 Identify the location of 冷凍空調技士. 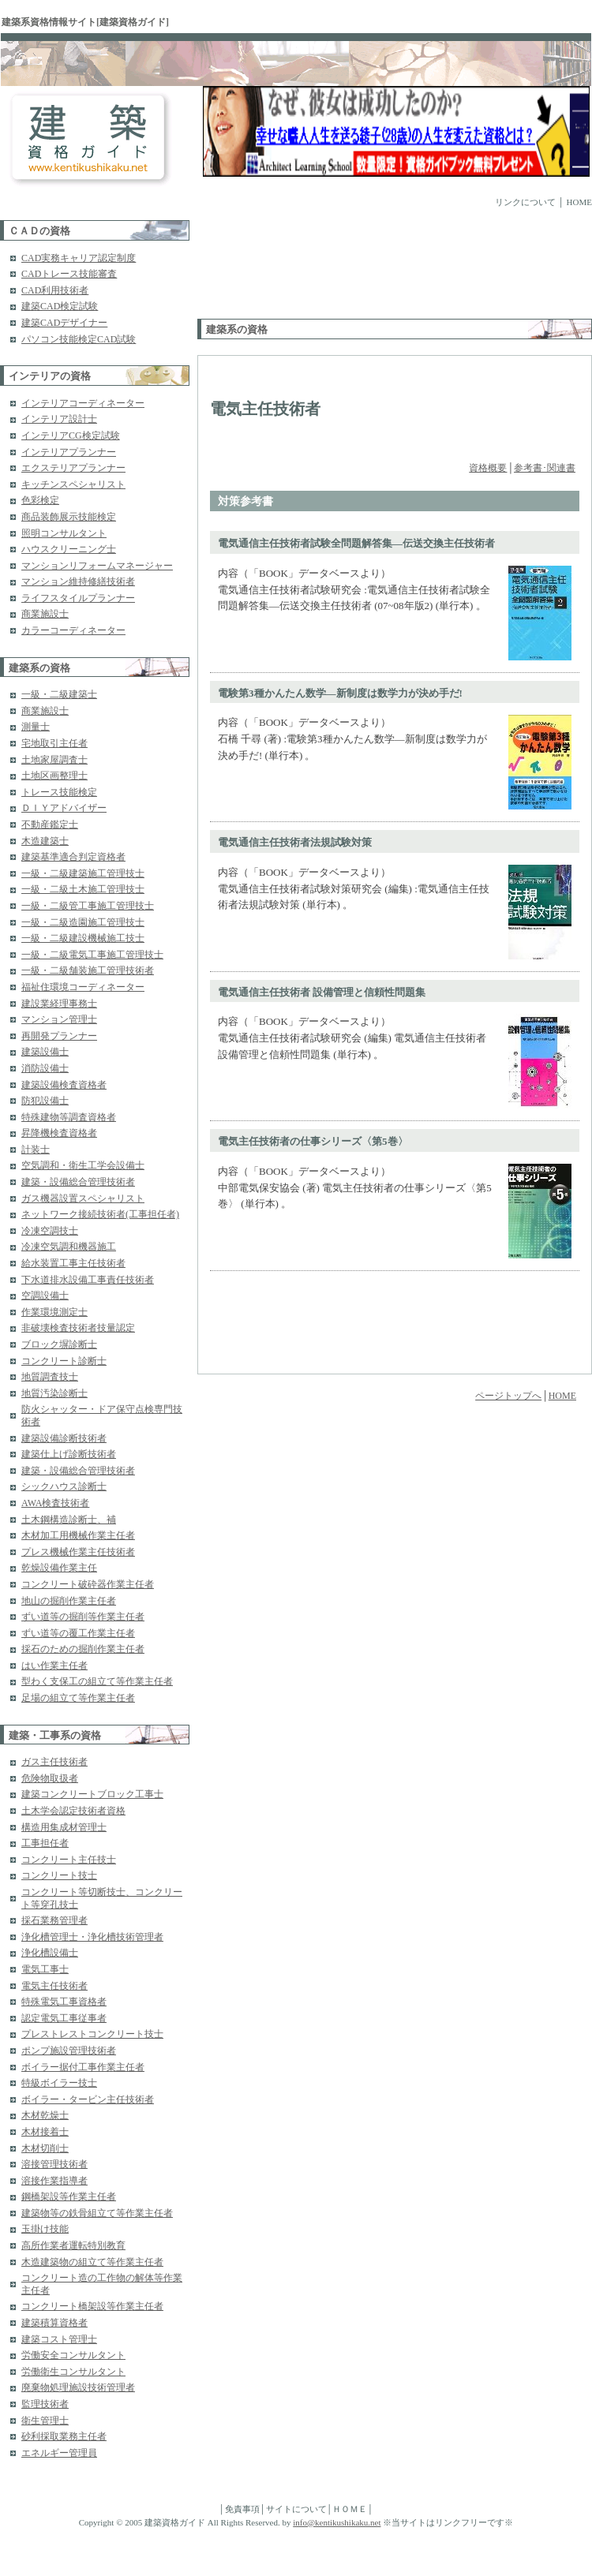
(49, 1230).